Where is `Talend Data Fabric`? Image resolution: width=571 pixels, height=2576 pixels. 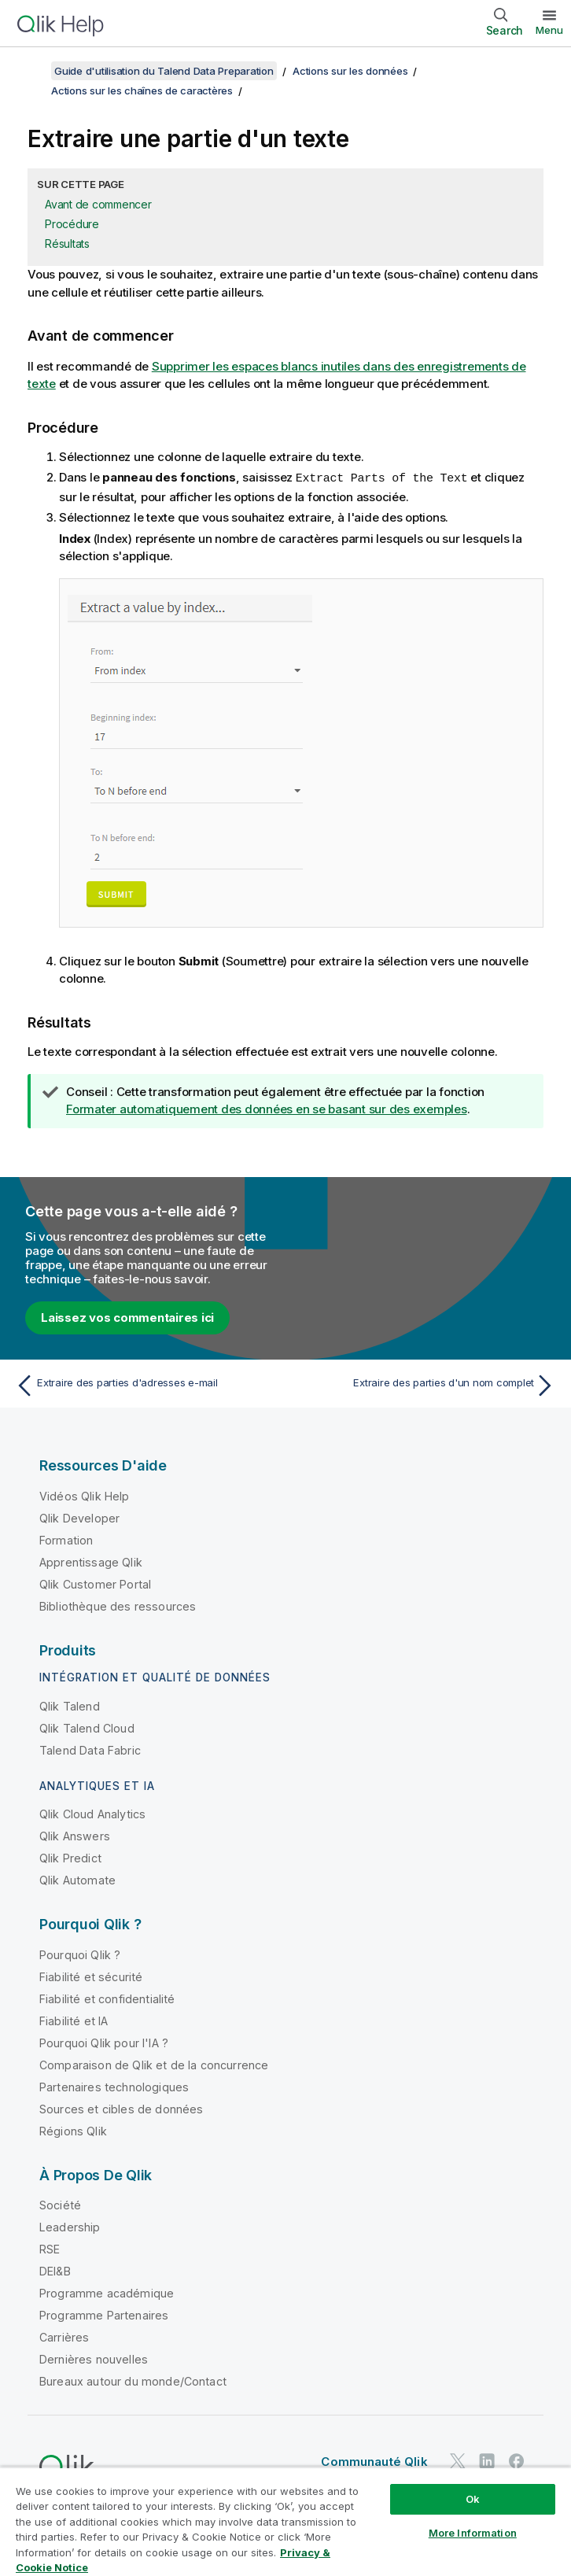
Talend Data Fabric is located at coordinates (90, 1749).